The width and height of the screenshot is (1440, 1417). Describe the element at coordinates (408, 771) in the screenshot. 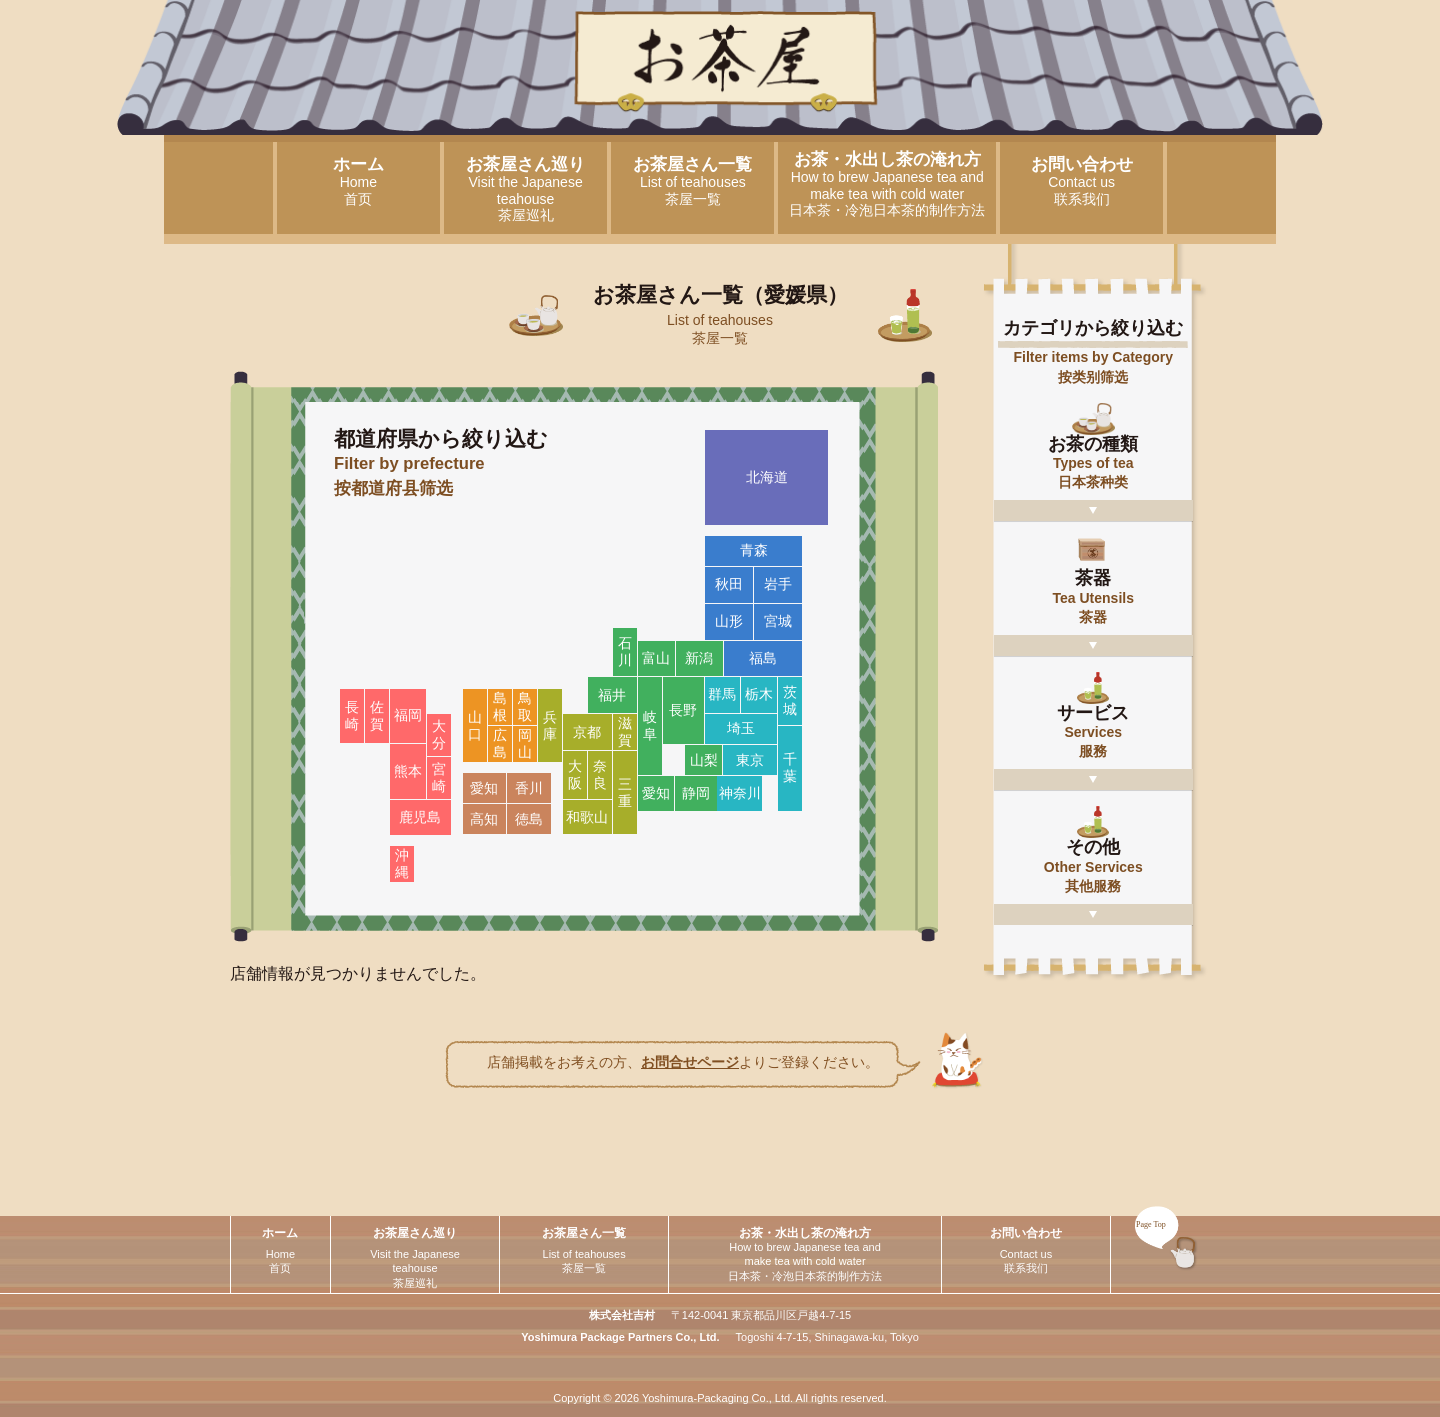

I see `熊本` at that location.